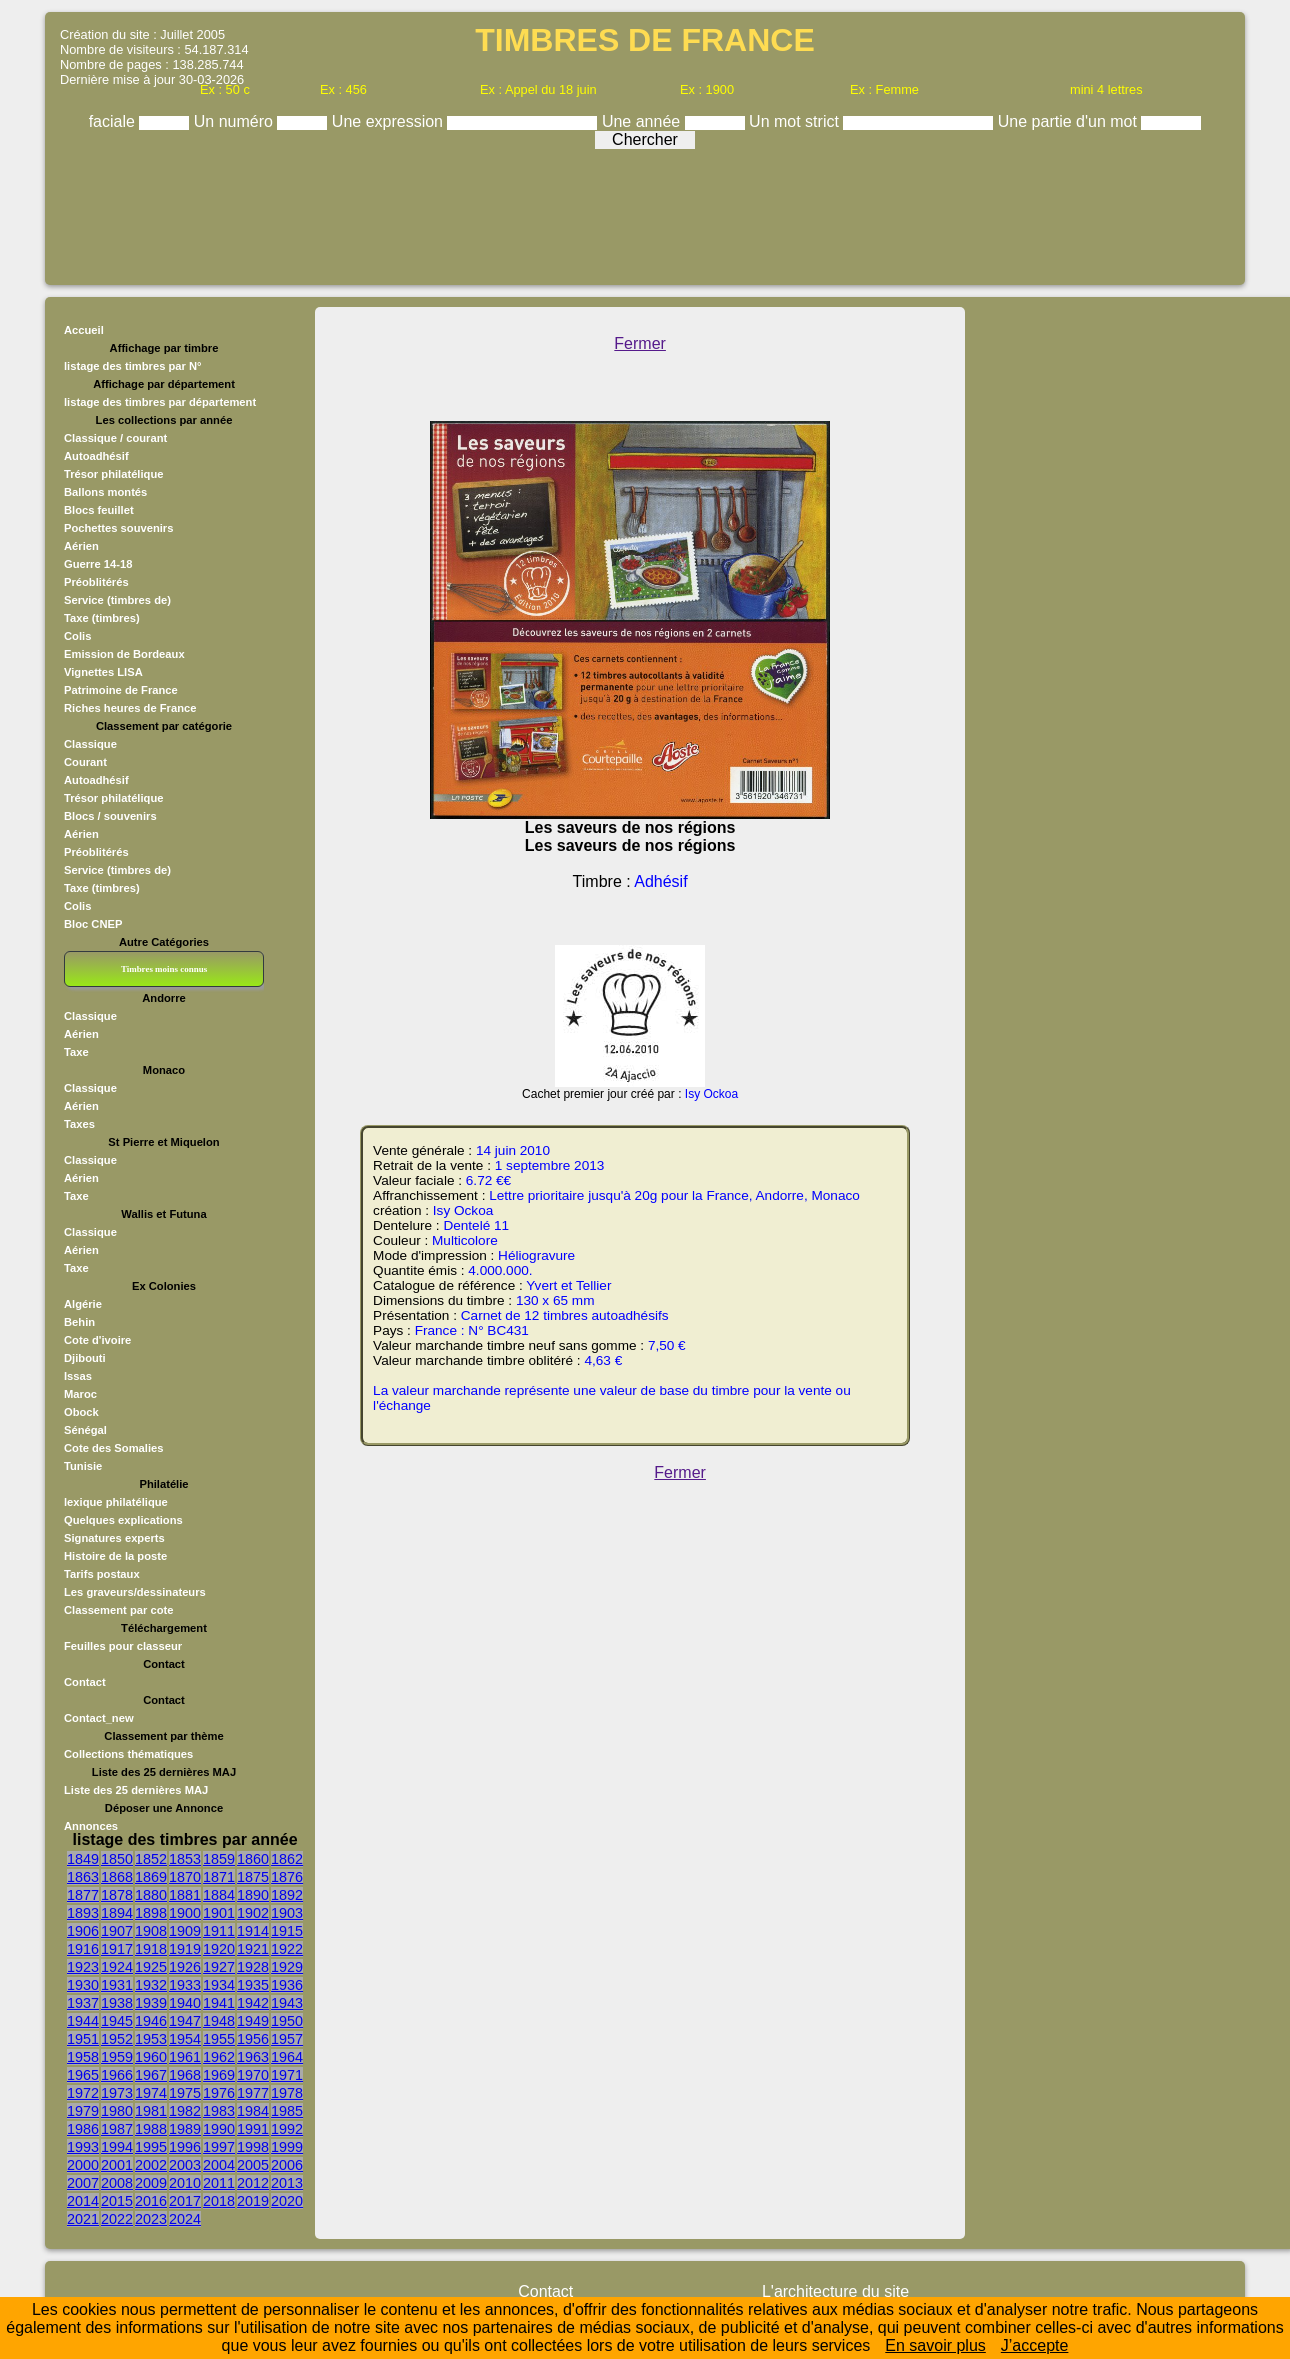 Image resolution: width=1290 pixels, height=2359 pixels. I want to click on 2010, so click(185, 2183).